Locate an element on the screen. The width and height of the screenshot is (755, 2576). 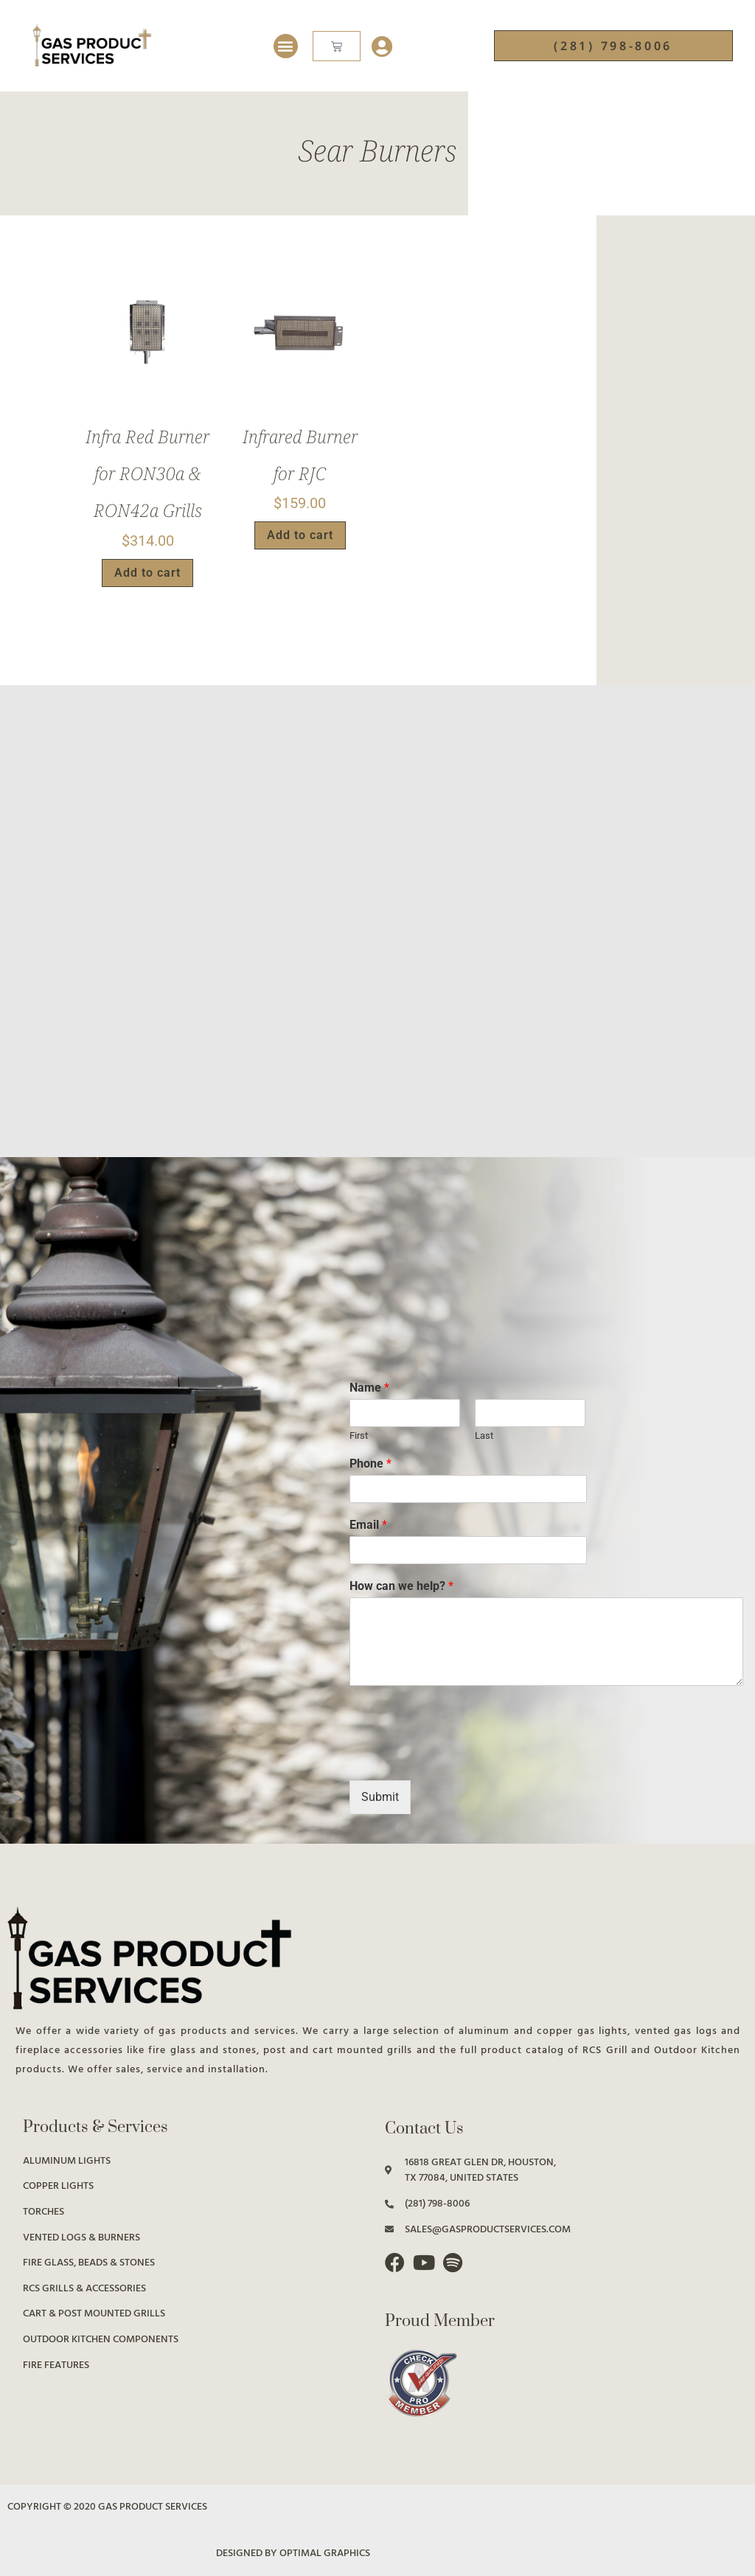
Add to cart [button] is located at coordinates (147, 573).